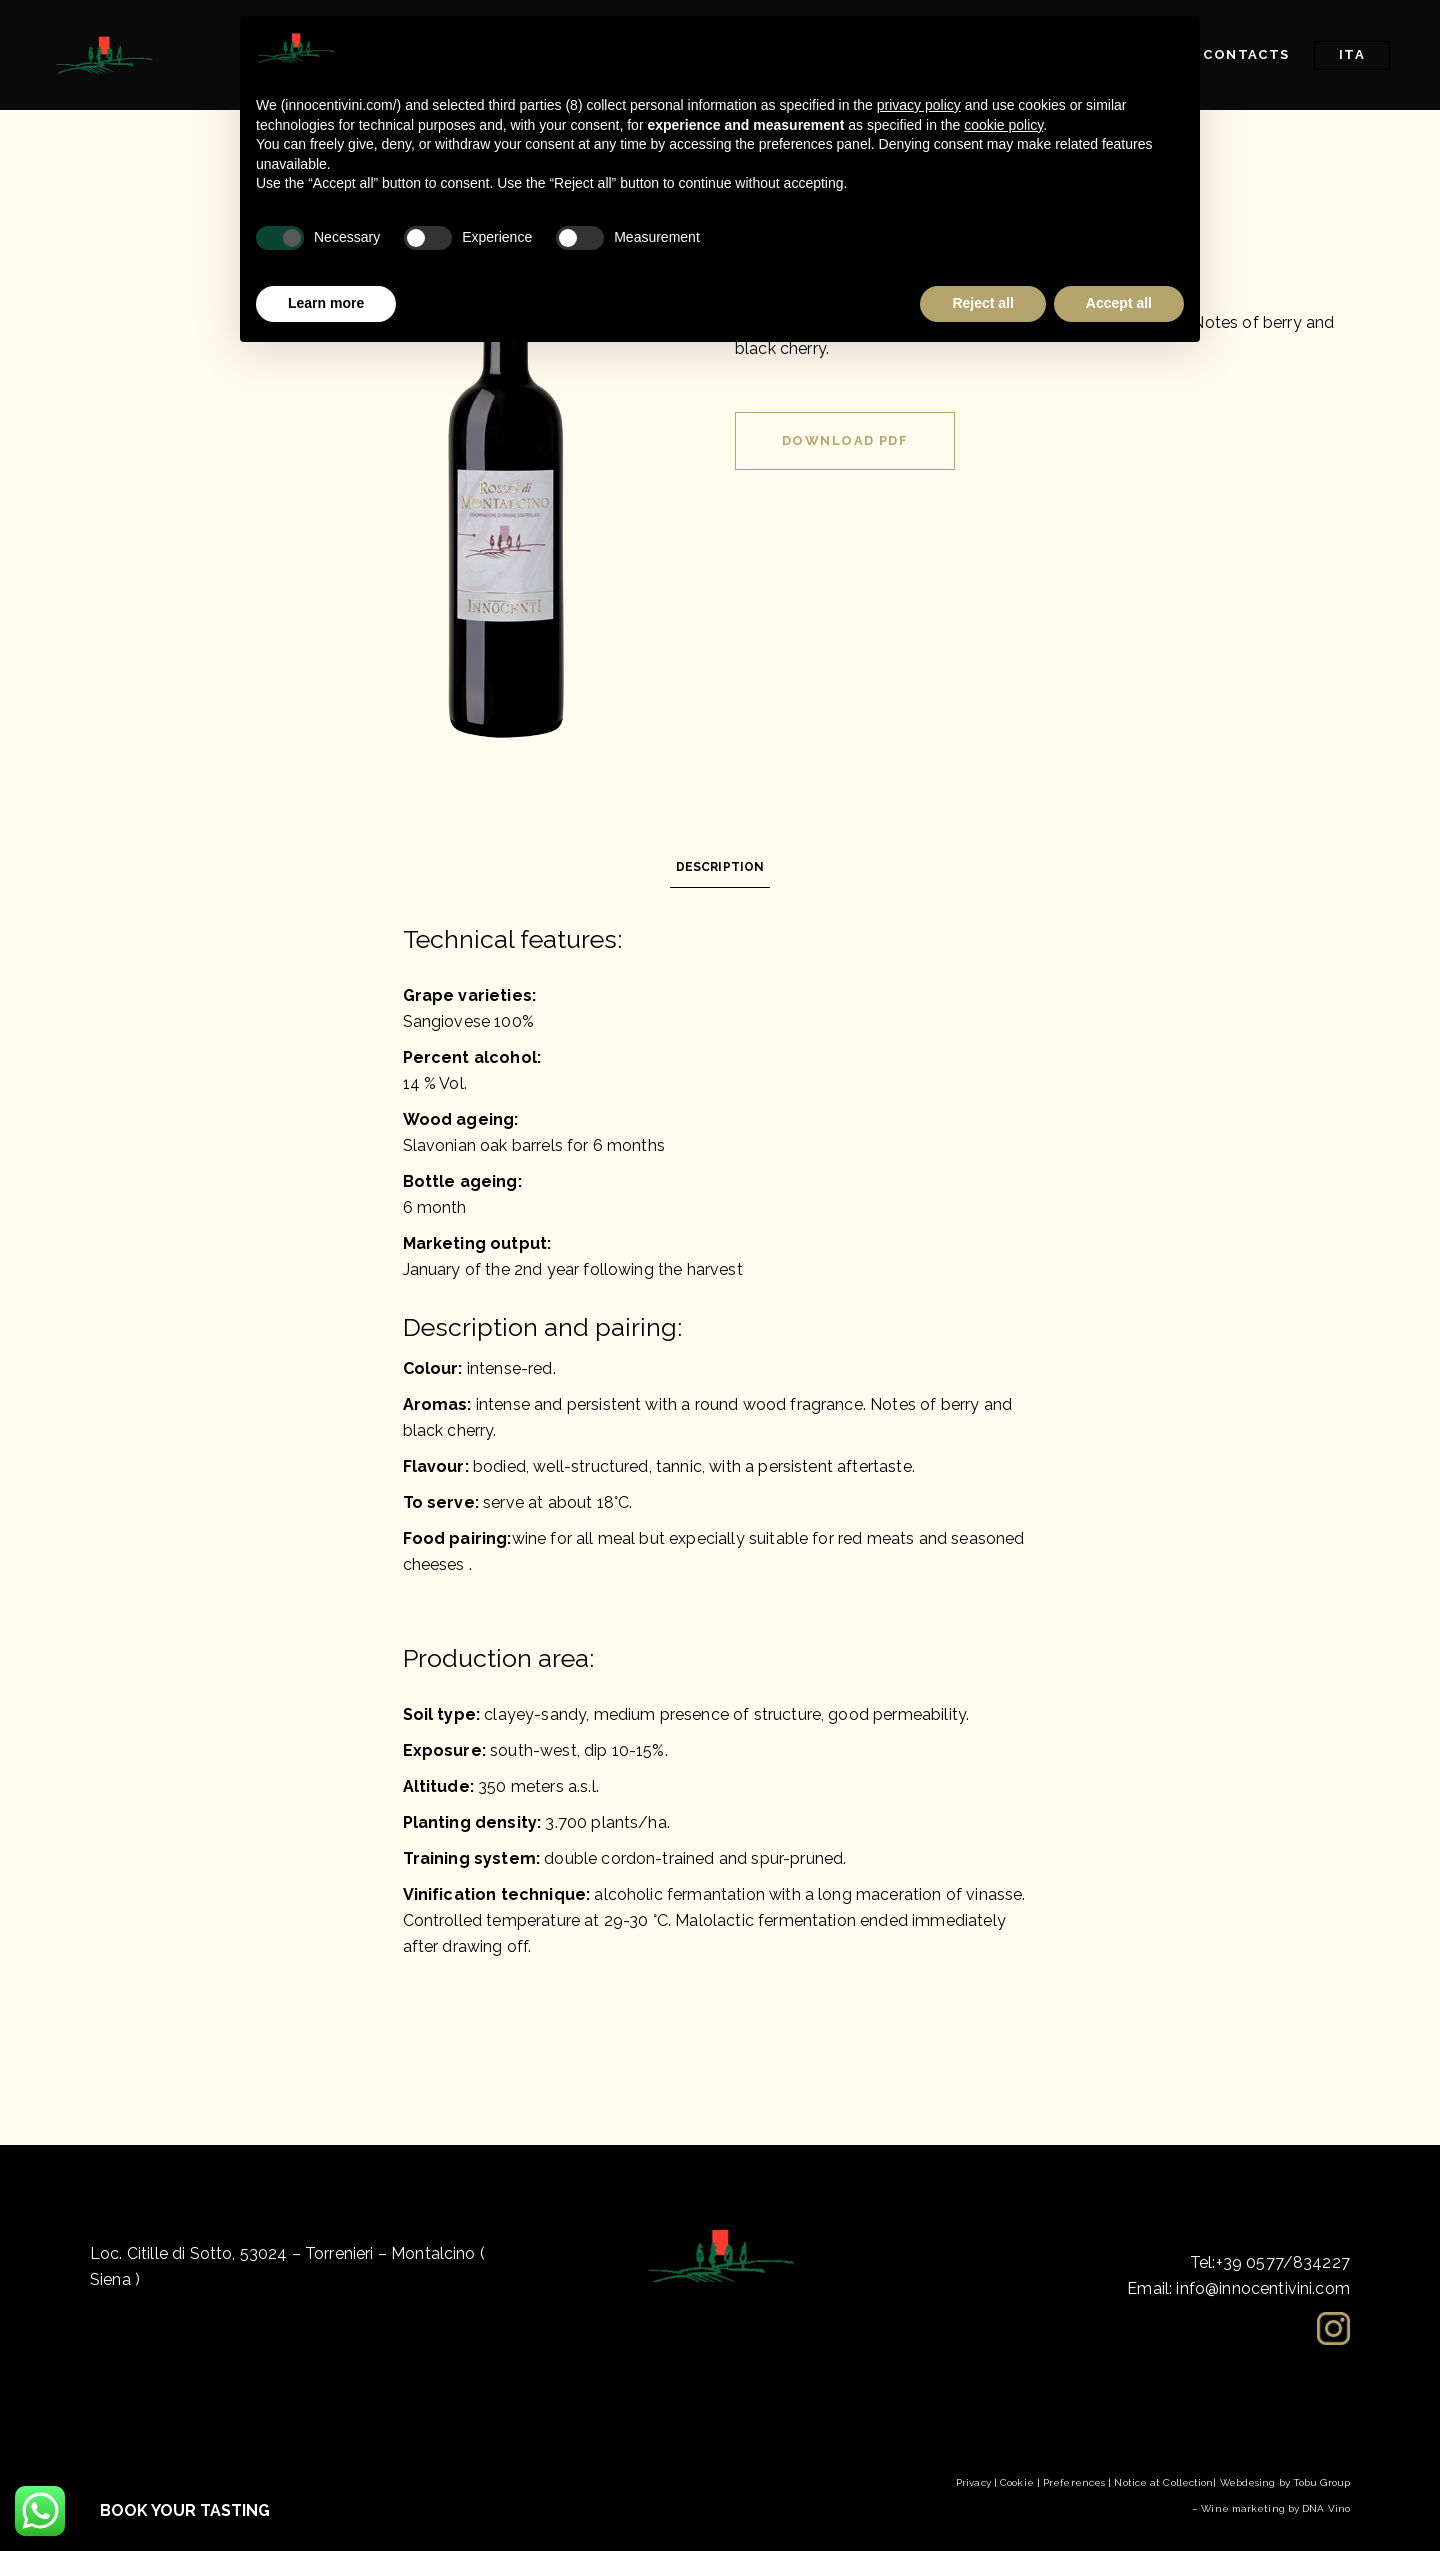  I want to click on Notice at Collection, so click(1163, 2482).